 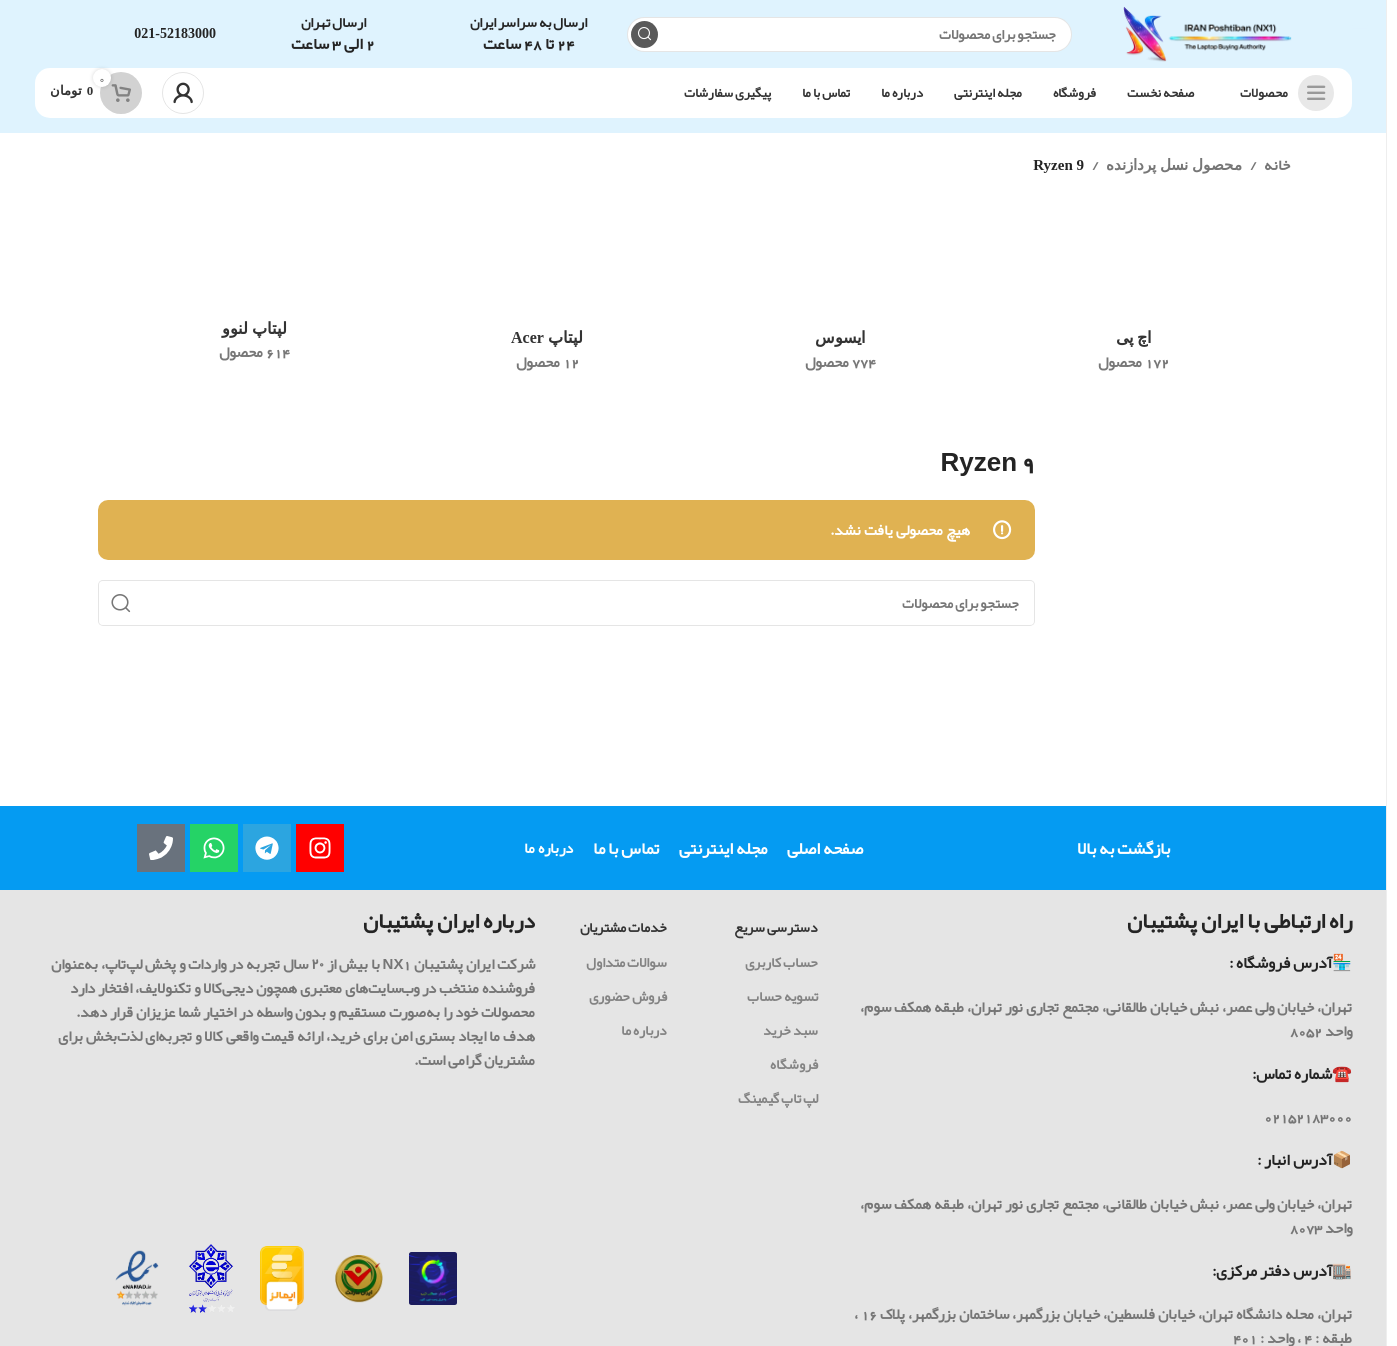 What do you see at coordinates (825, 860) in the screenshot?
I see `صفحه اصلی` at bounding box center [825, 860].